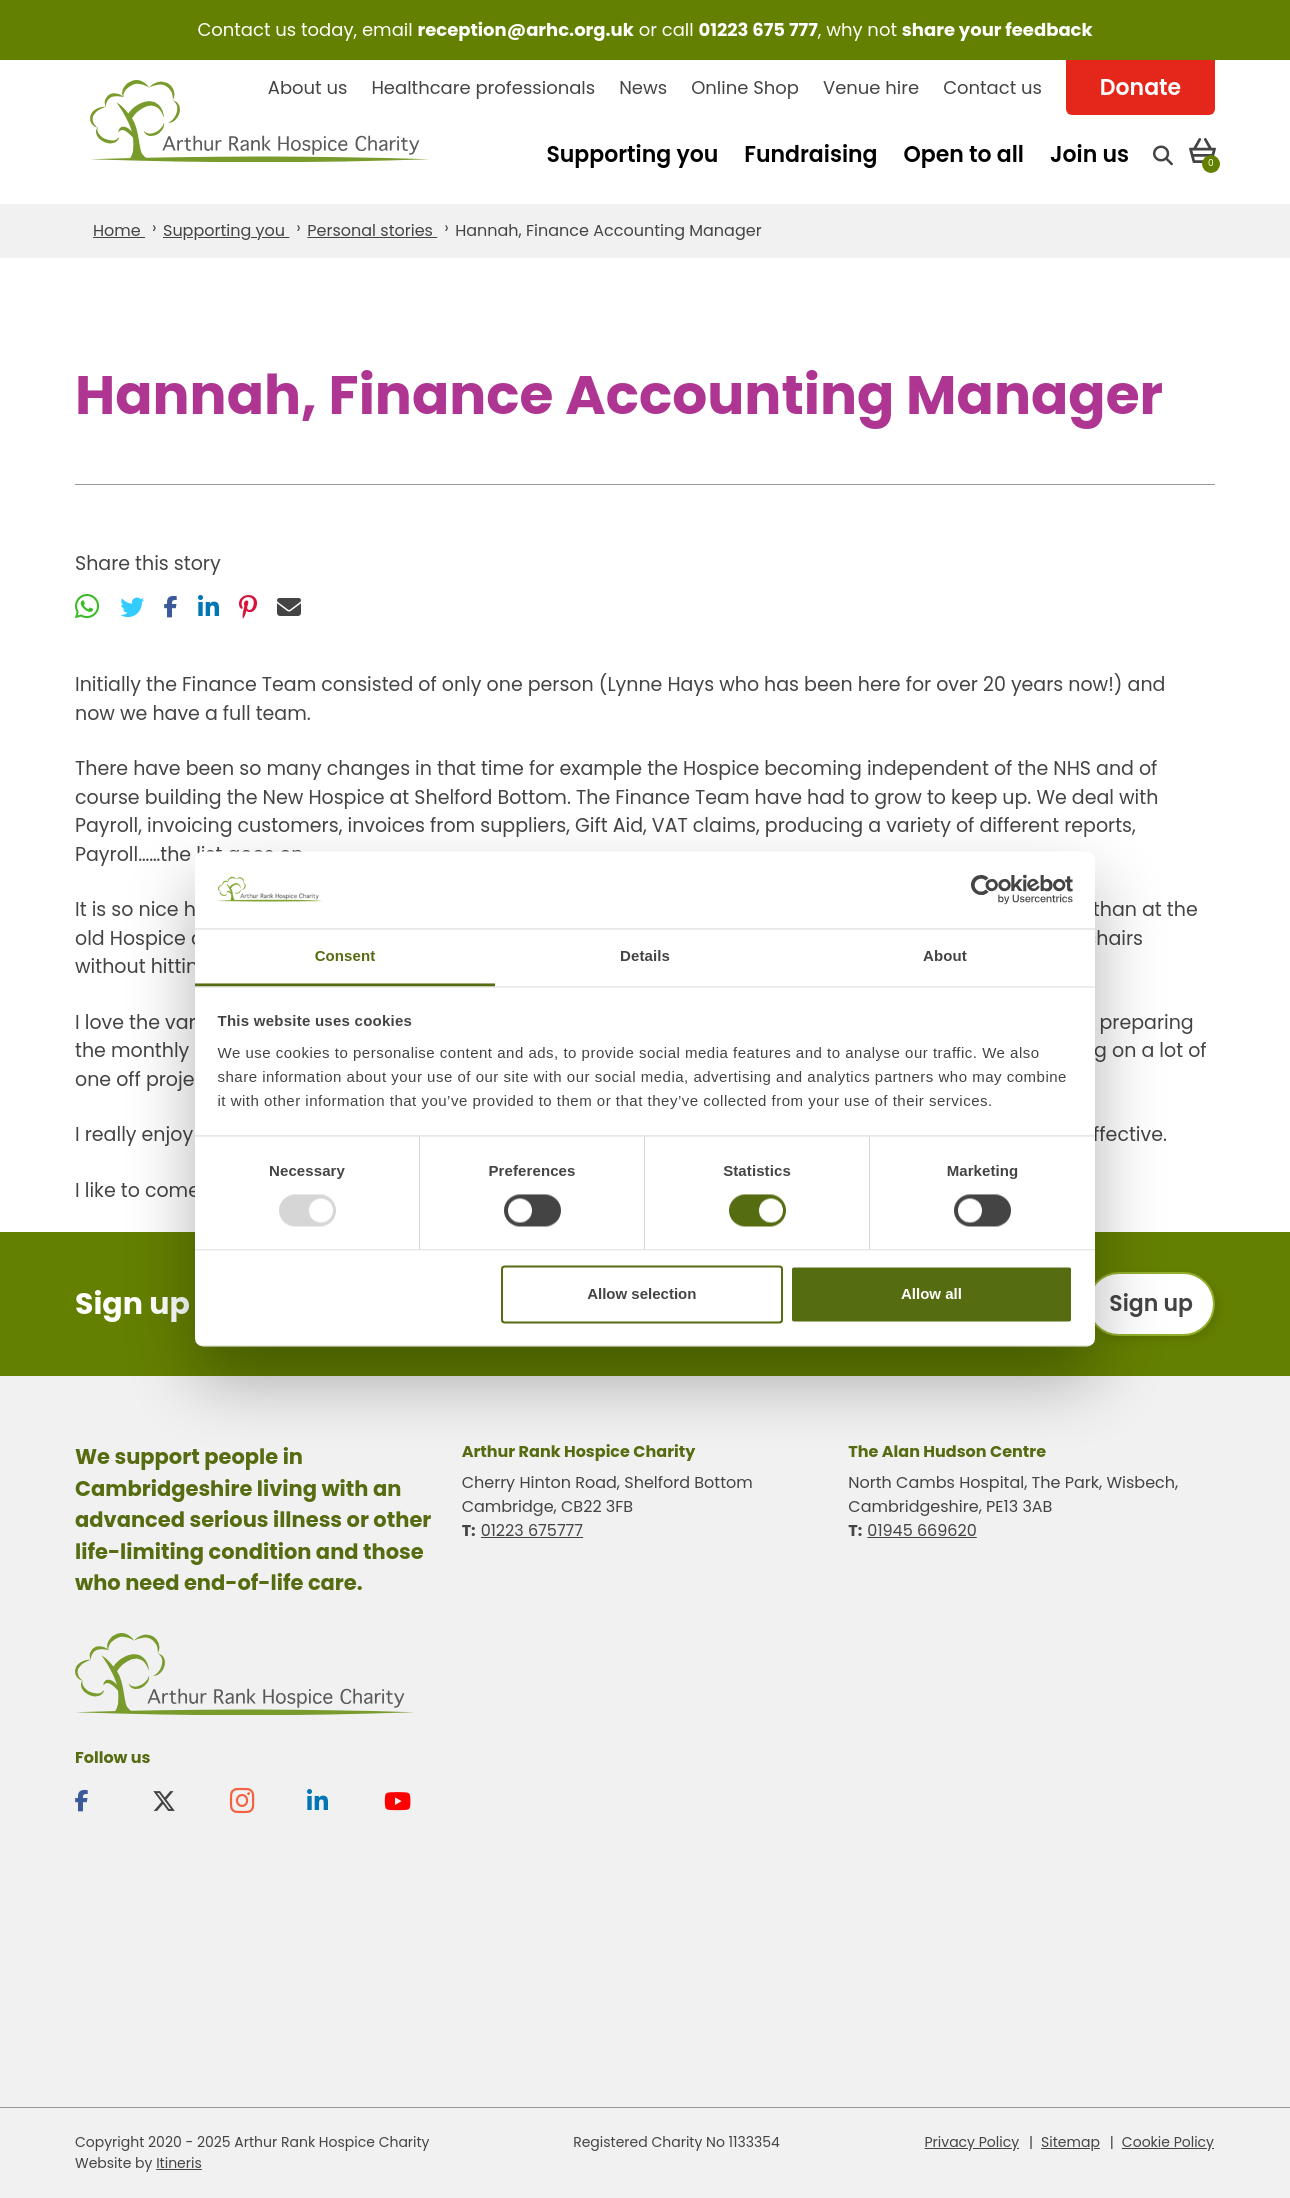  Describe the element at coordinates (1168, 2142) in the screenshot. I see `Cookie Policy` at that location.